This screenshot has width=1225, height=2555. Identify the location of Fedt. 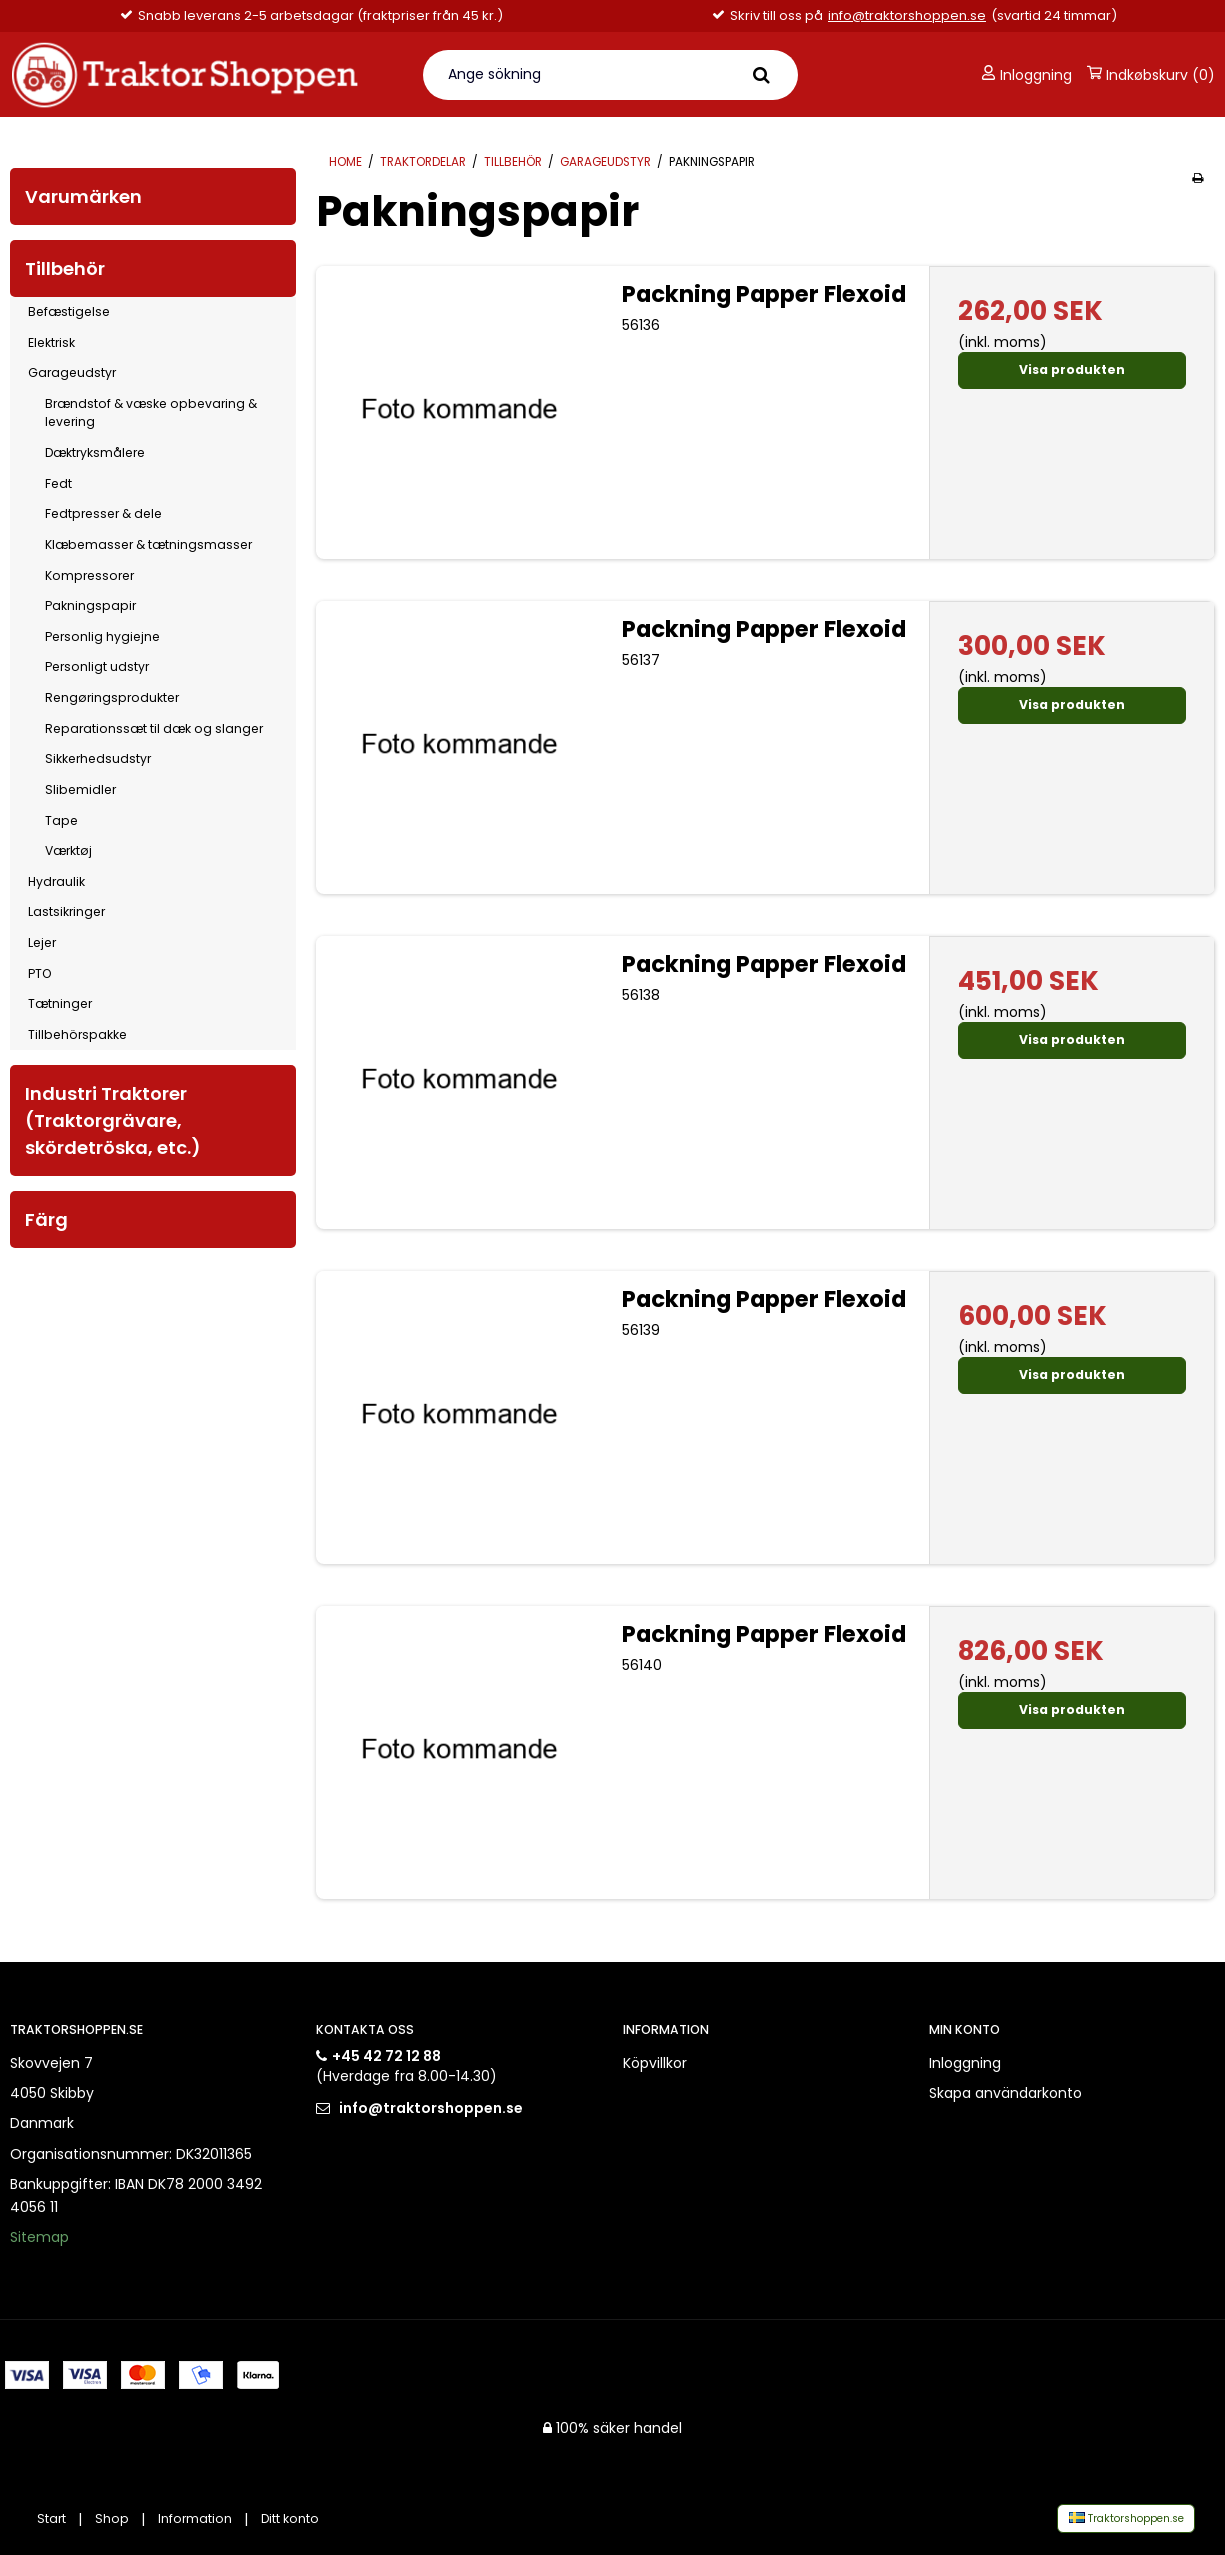
(58, 483).